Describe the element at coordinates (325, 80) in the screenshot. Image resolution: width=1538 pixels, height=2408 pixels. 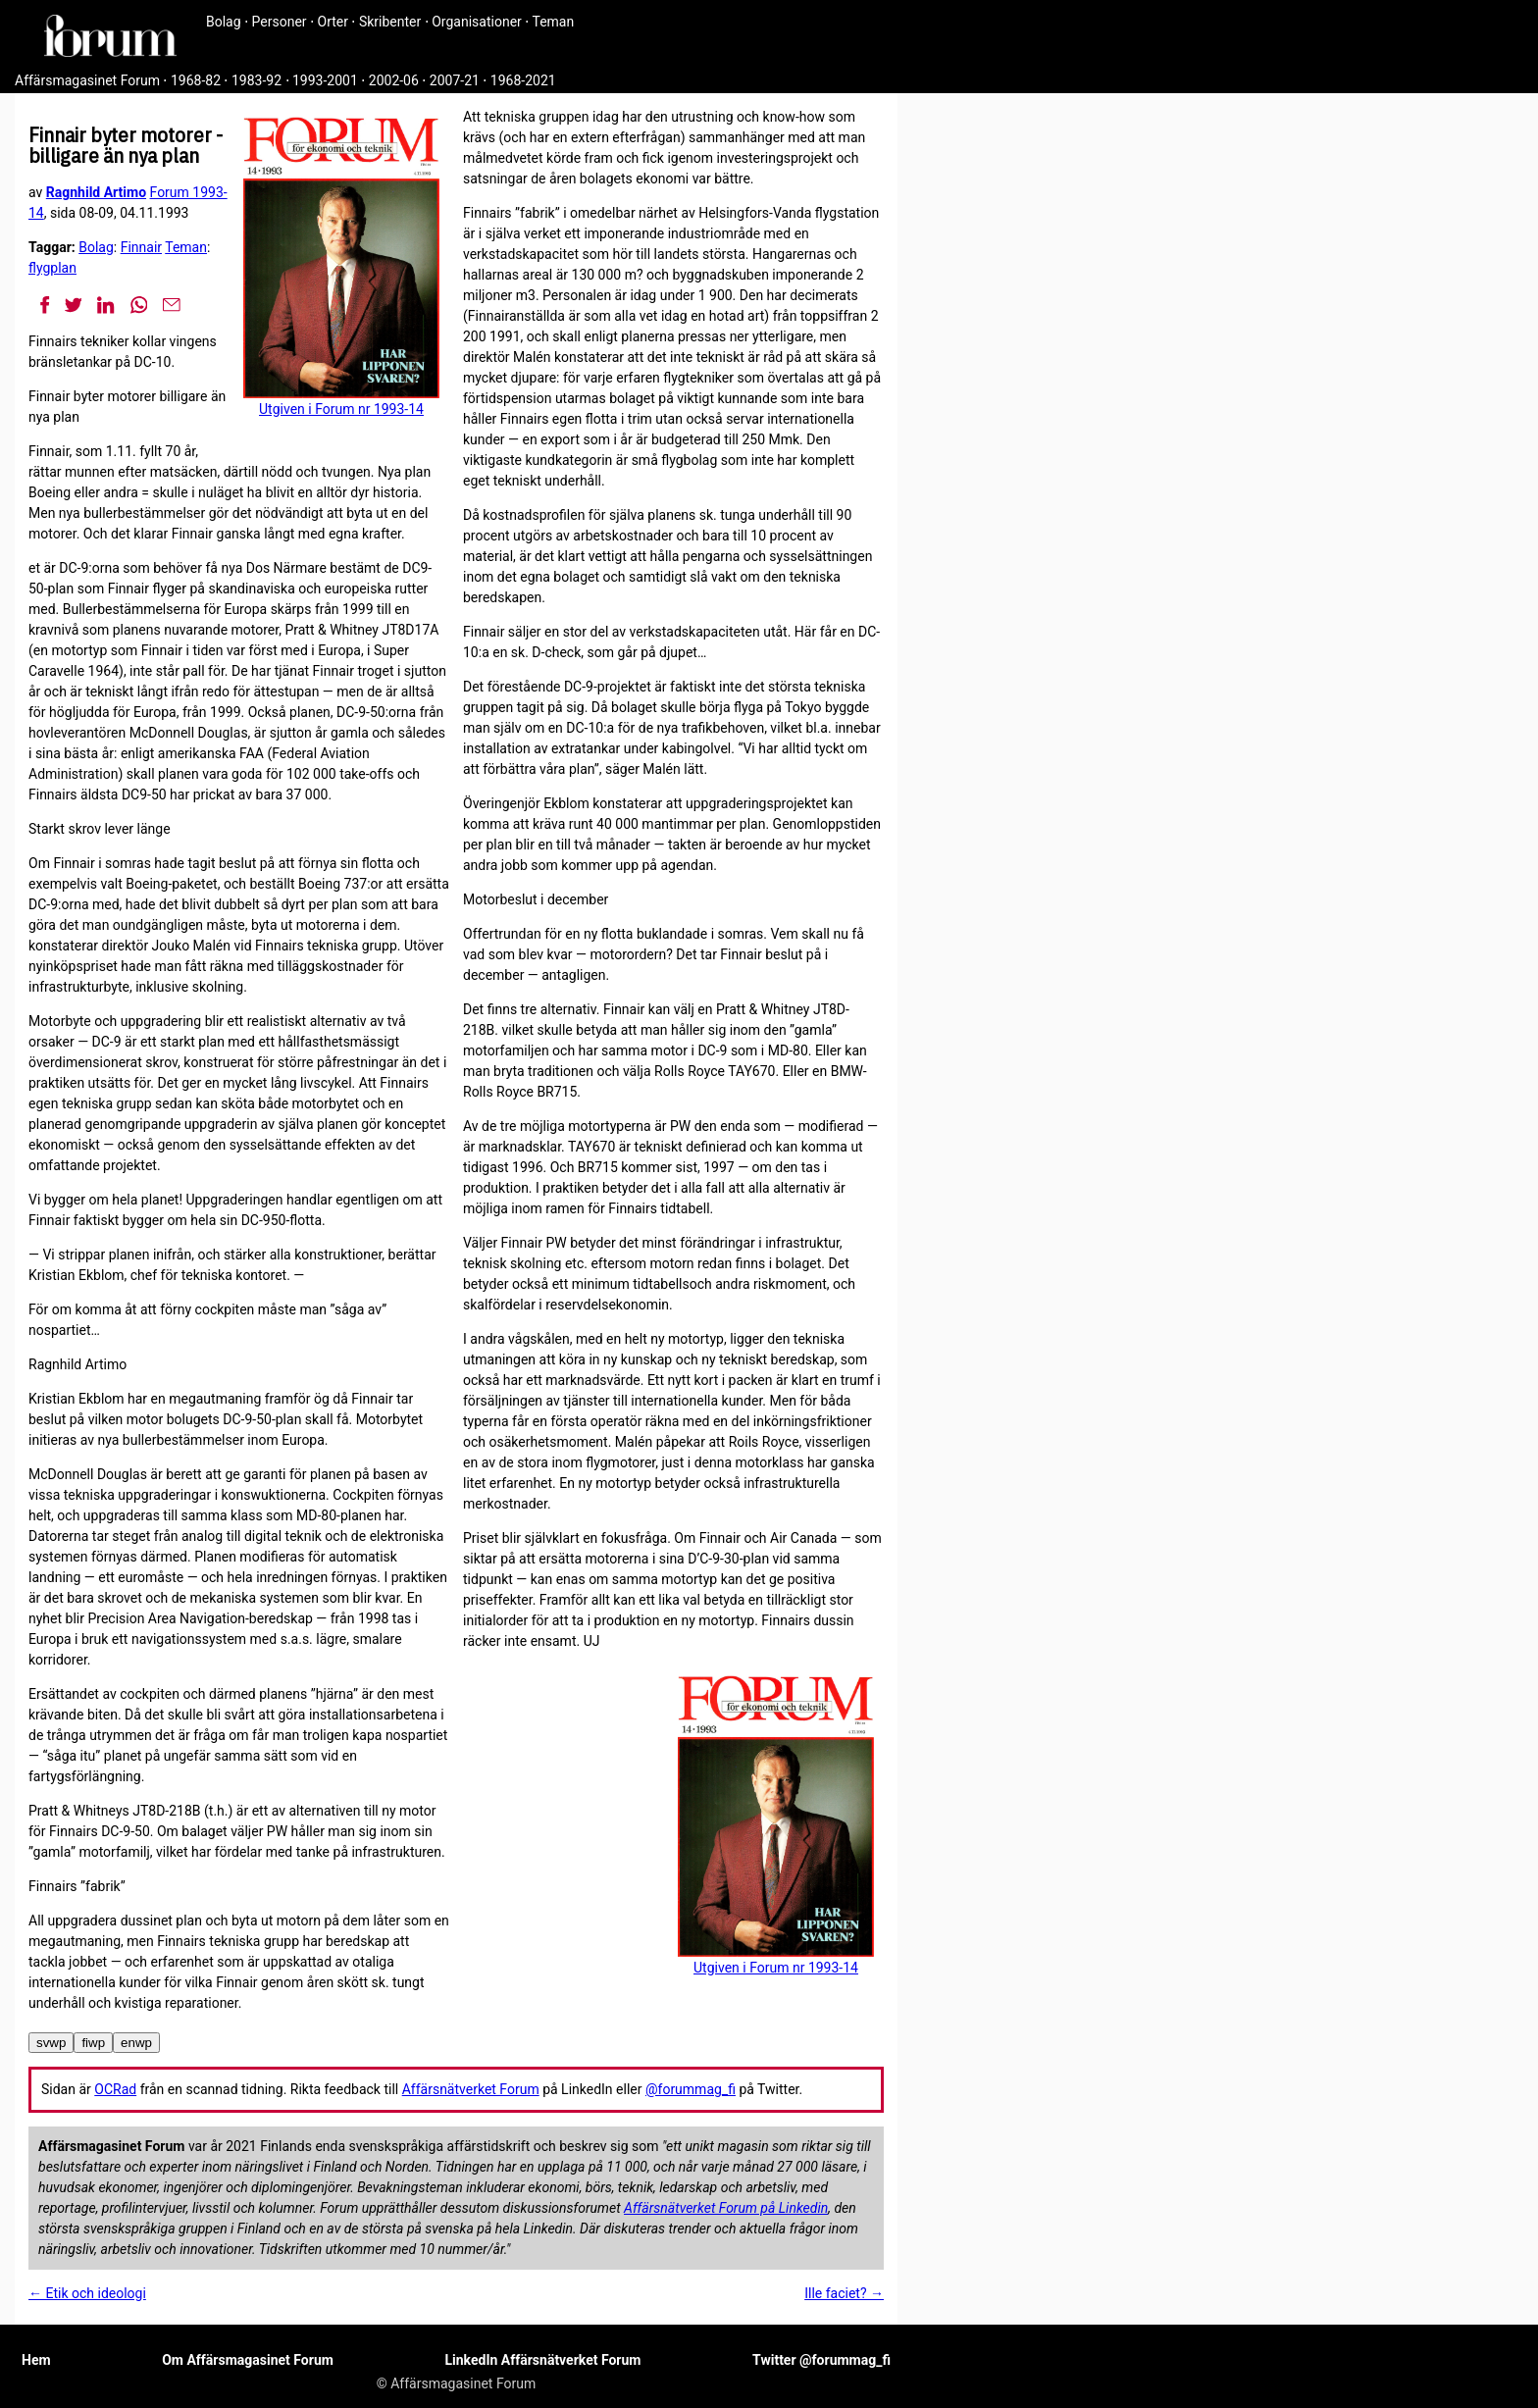
I see `1993-2001` at that location.